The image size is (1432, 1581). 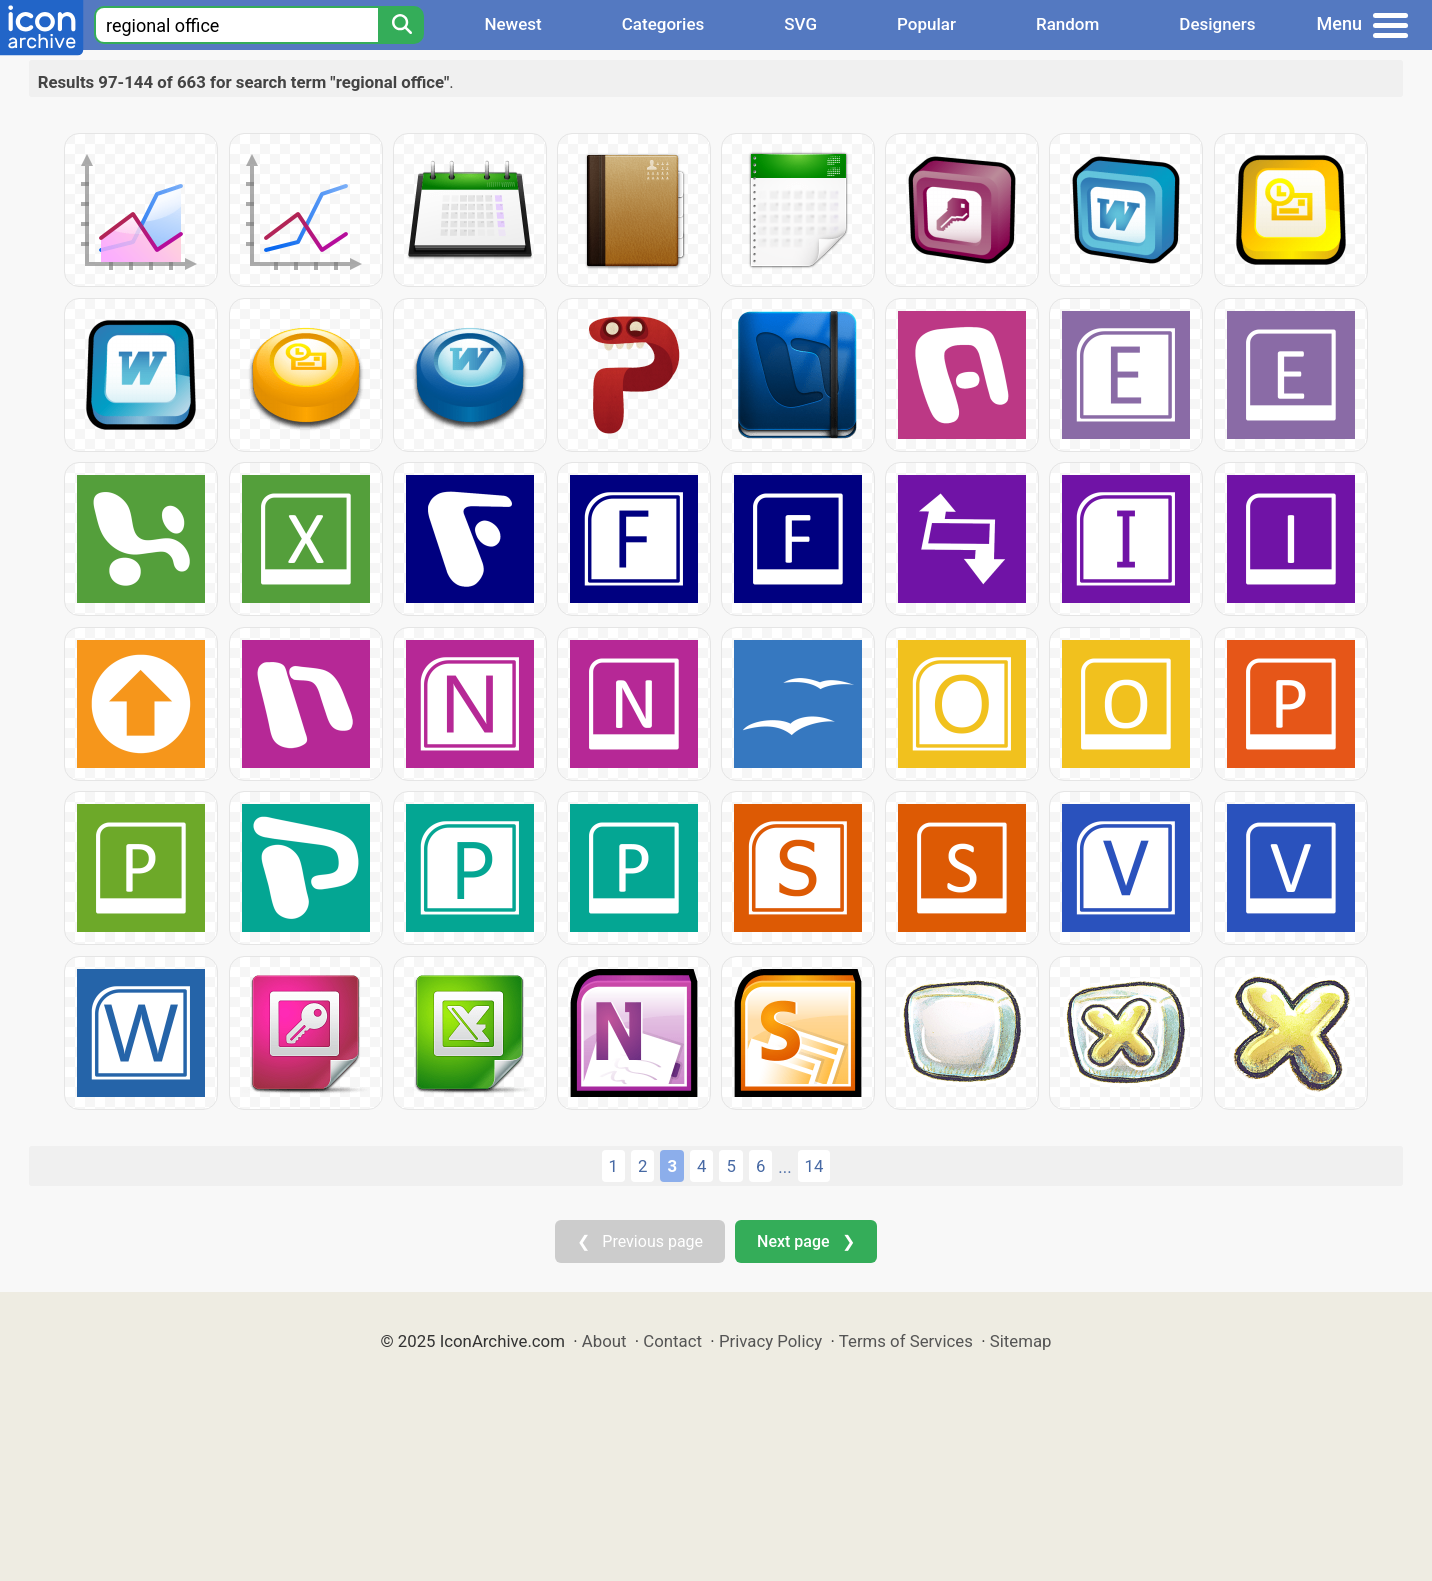 What do you see at coordinates (906, 1341) in the screenshot?
I see `Terms of Services` at bounding box center [906, 1341].